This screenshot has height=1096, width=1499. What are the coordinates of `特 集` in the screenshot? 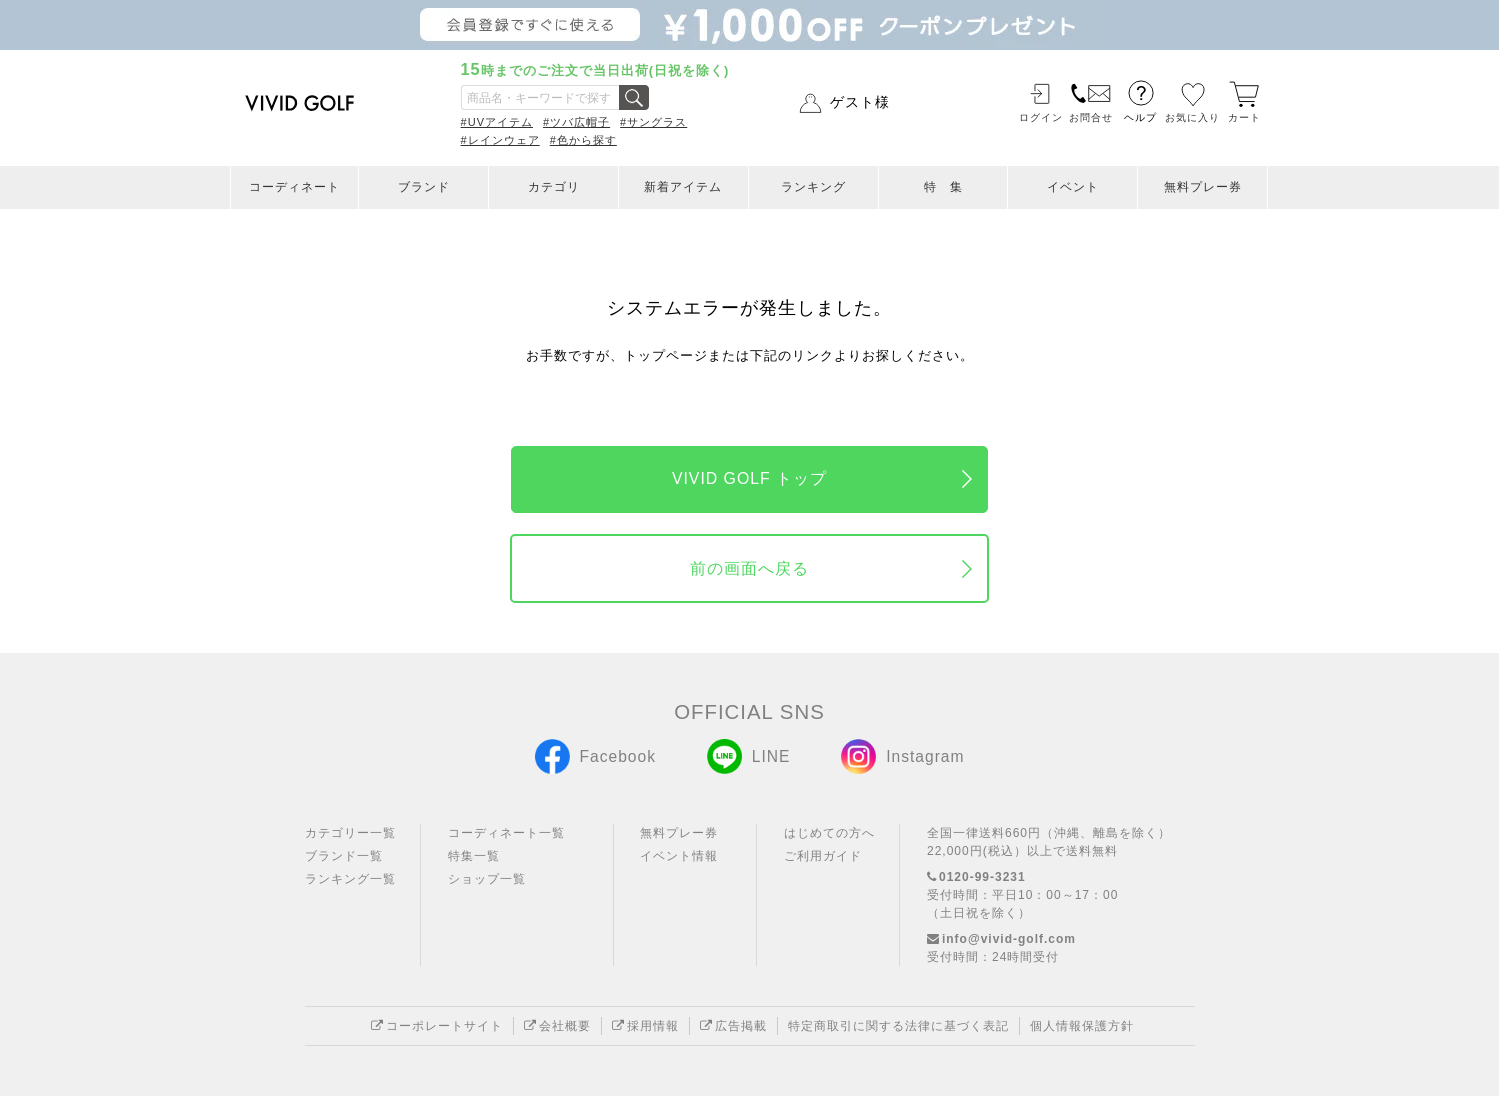 It's located at (943, 187).